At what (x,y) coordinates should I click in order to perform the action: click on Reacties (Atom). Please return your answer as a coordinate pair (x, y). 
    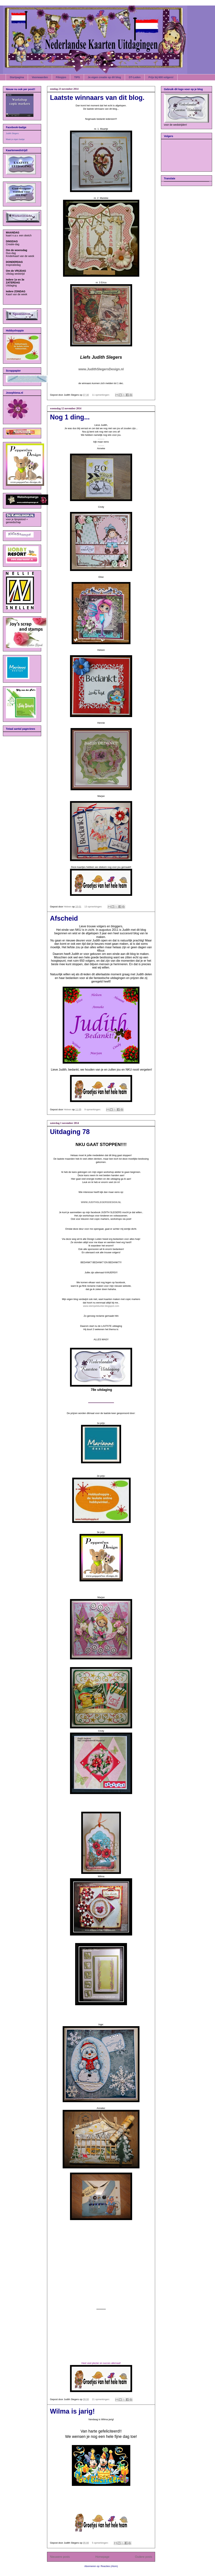
    Looking at the image, I should click on (109, 2566).